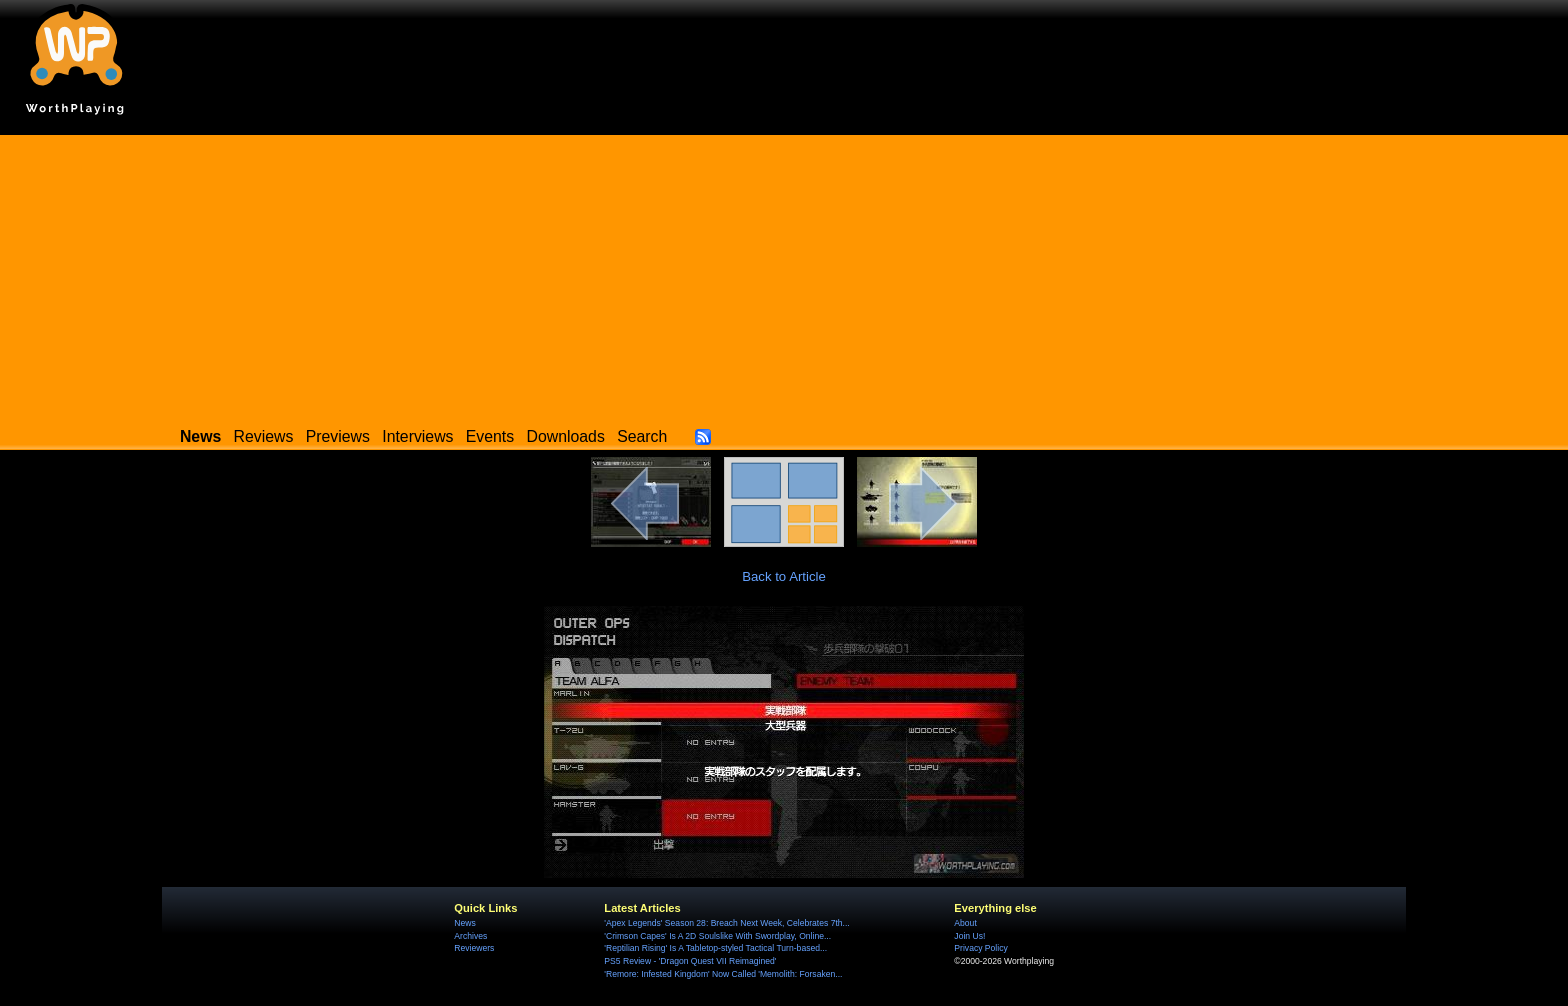 Image resolution: width=1568 pixels, height=1006 pixels. What do you see at coordinates (338, 436) in the screenshot?
I see `Previews` at bounding box center [338, 436].